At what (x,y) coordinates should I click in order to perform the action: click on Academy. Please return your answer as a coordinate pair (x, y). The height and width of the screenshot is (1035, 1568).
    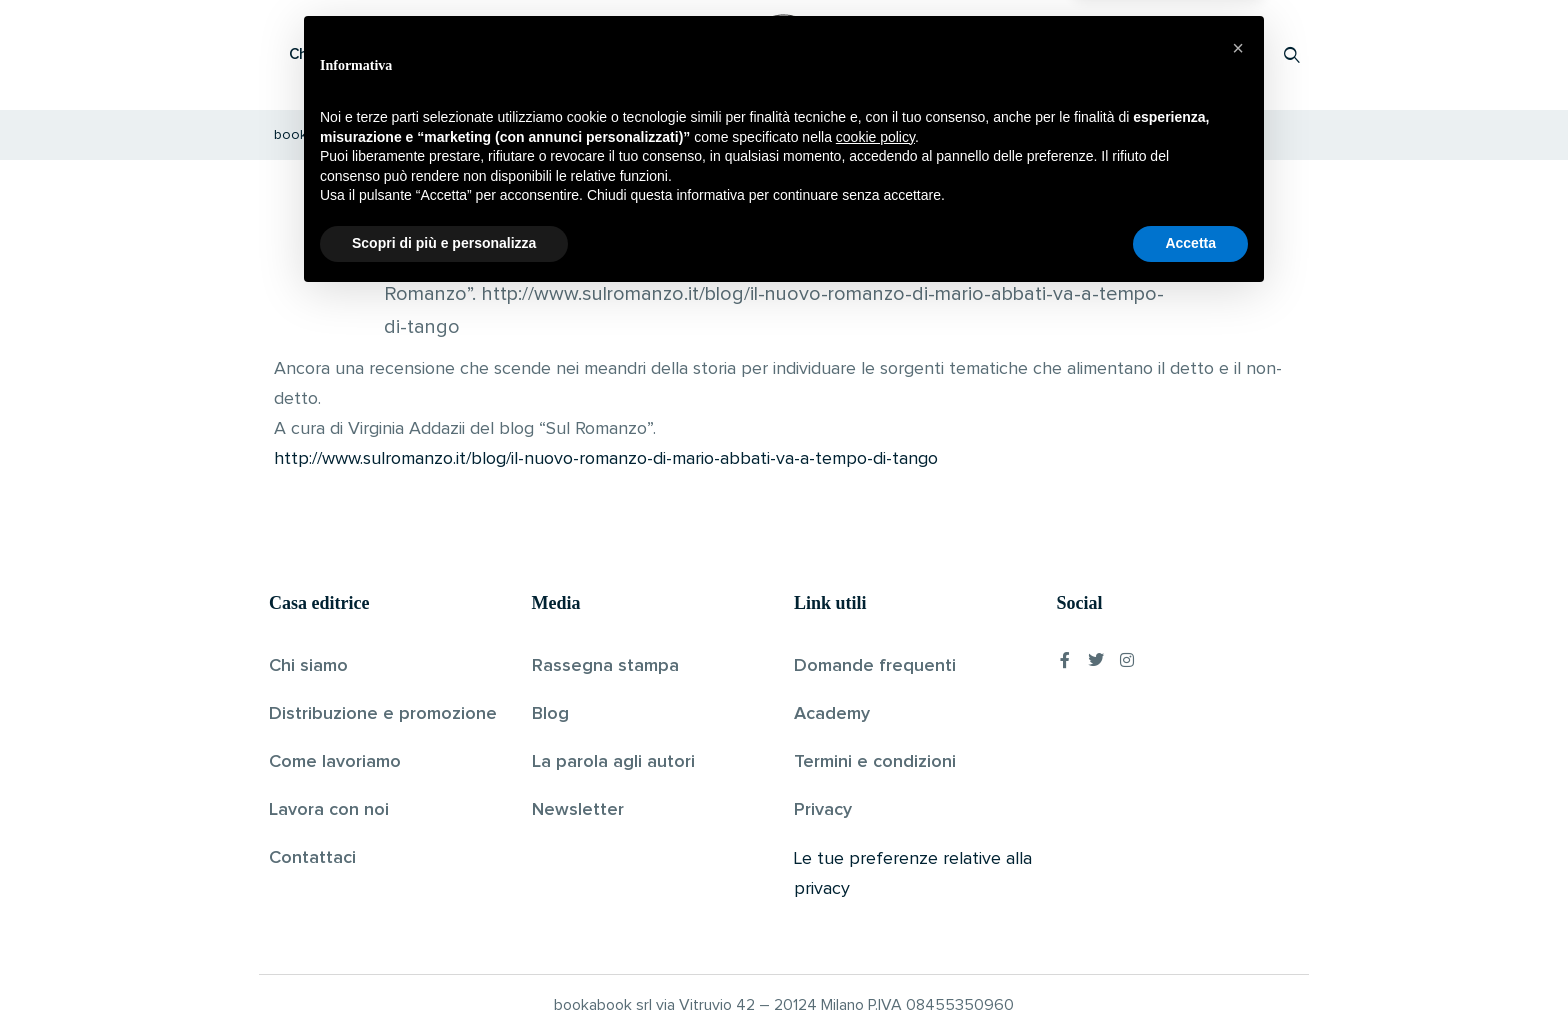
    Looking at the image, I should click on (832, 714).